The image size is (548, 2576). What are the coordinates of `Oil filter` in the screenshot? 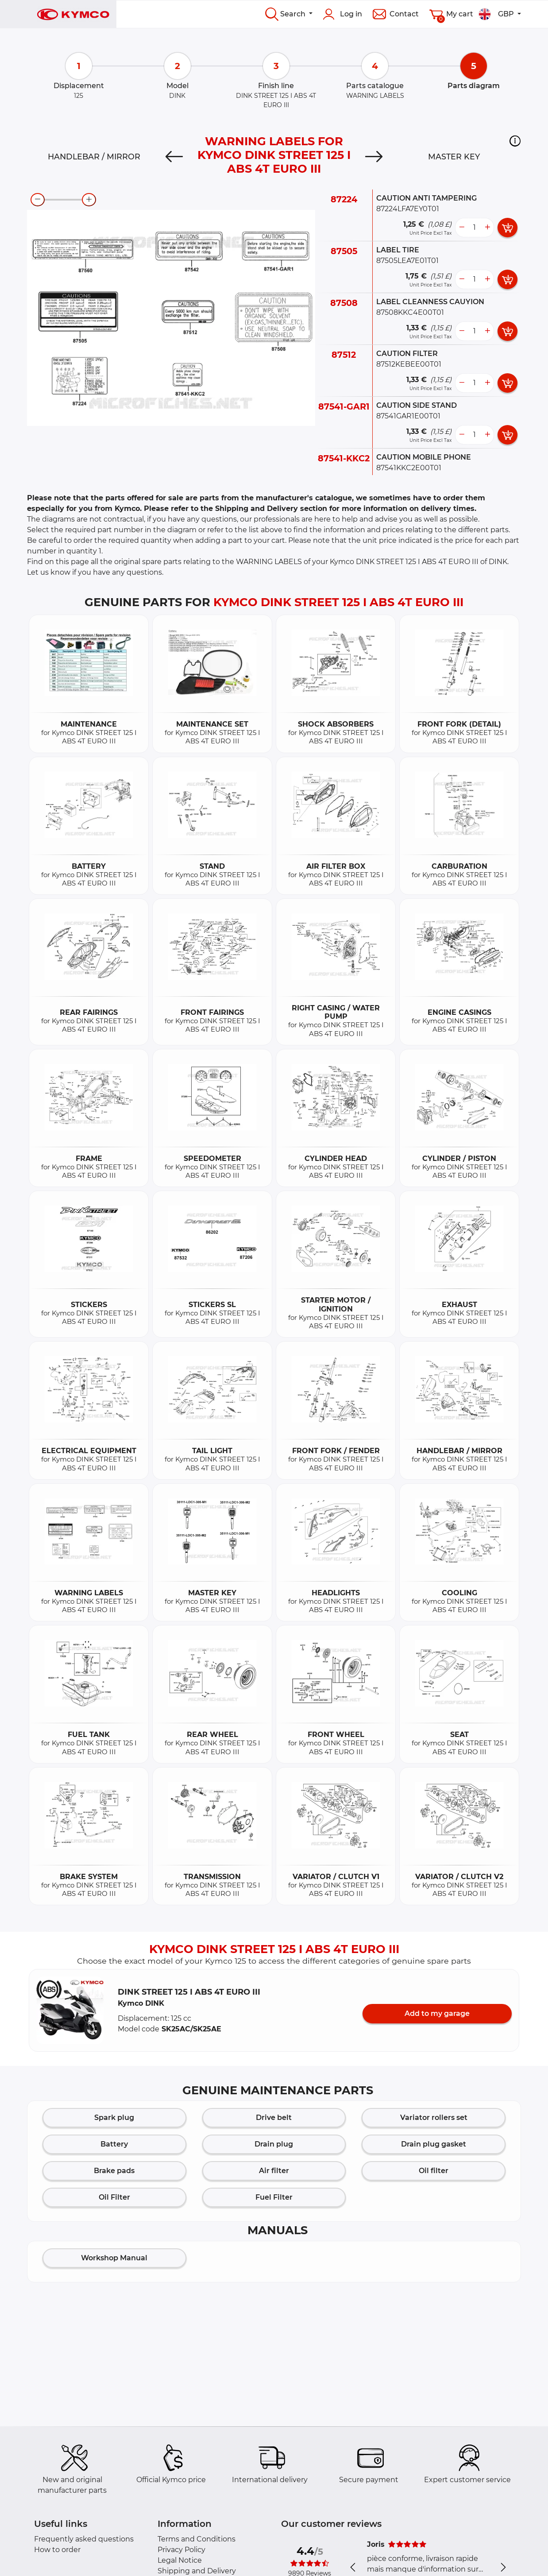 It's located at (433, 2170).